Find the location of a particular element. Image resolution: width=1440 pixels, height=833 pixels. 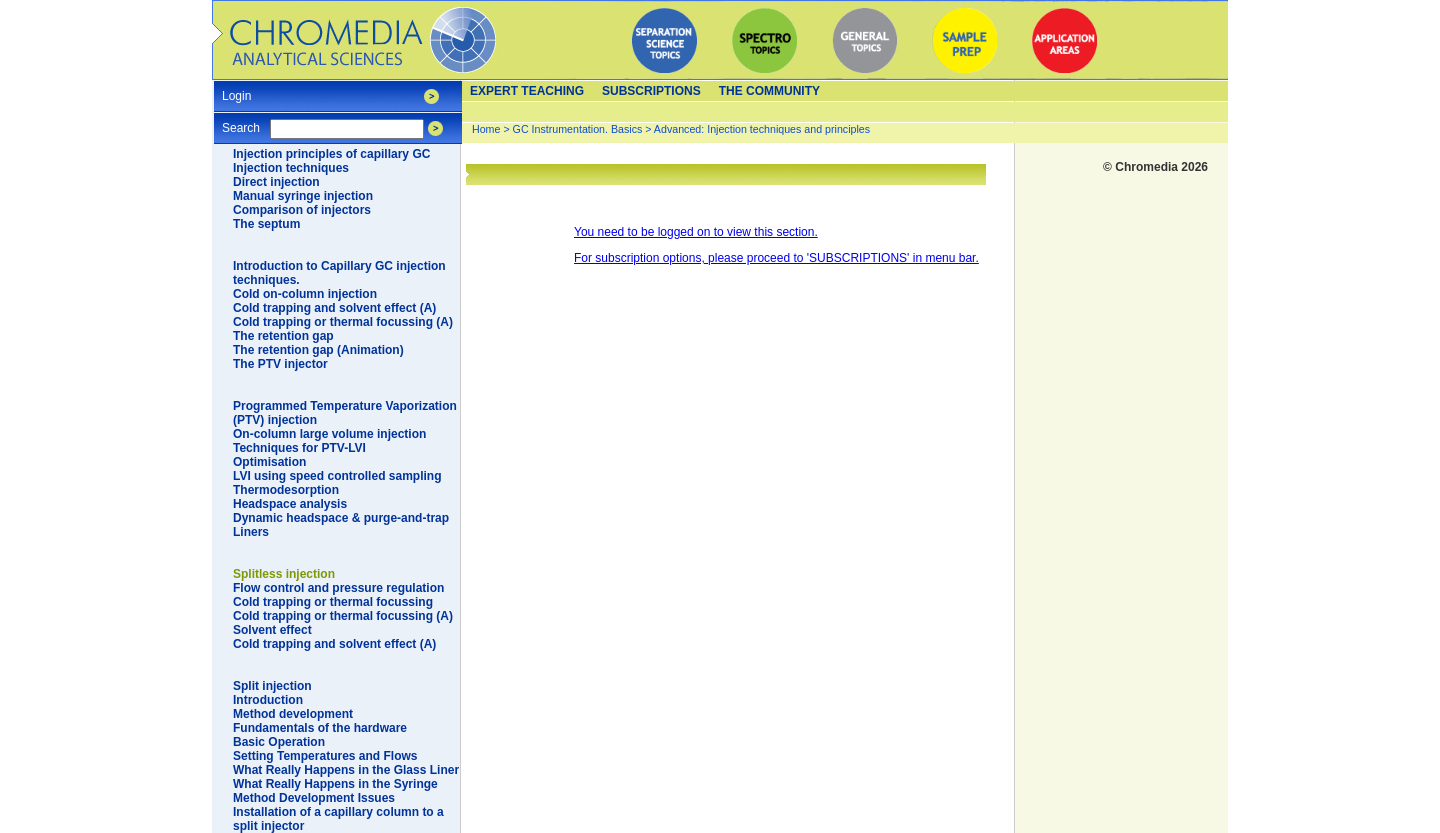

LVI using speed controlled sampling is located at coordinates (337, 476).